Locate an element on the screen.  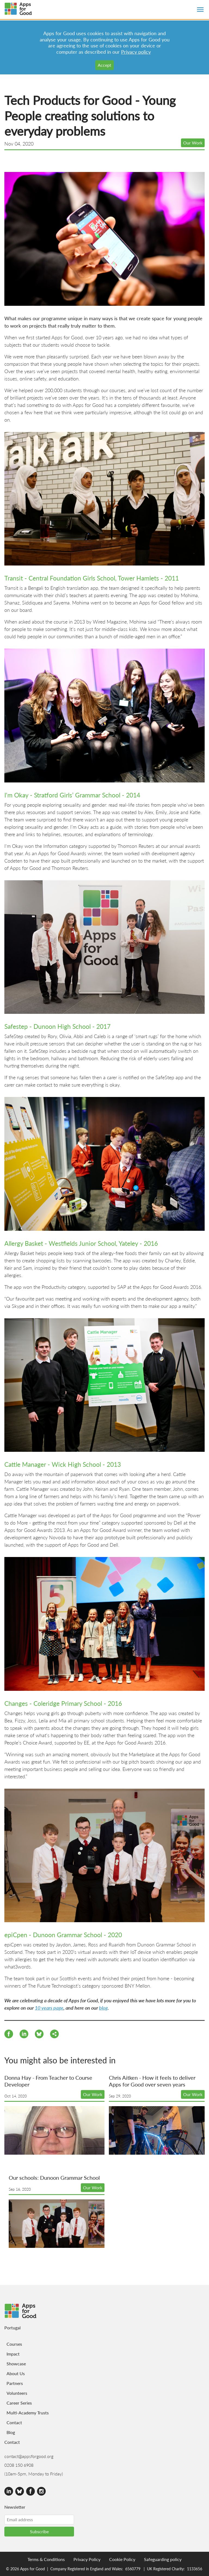
Impact is located at coordinates (13, 2354).